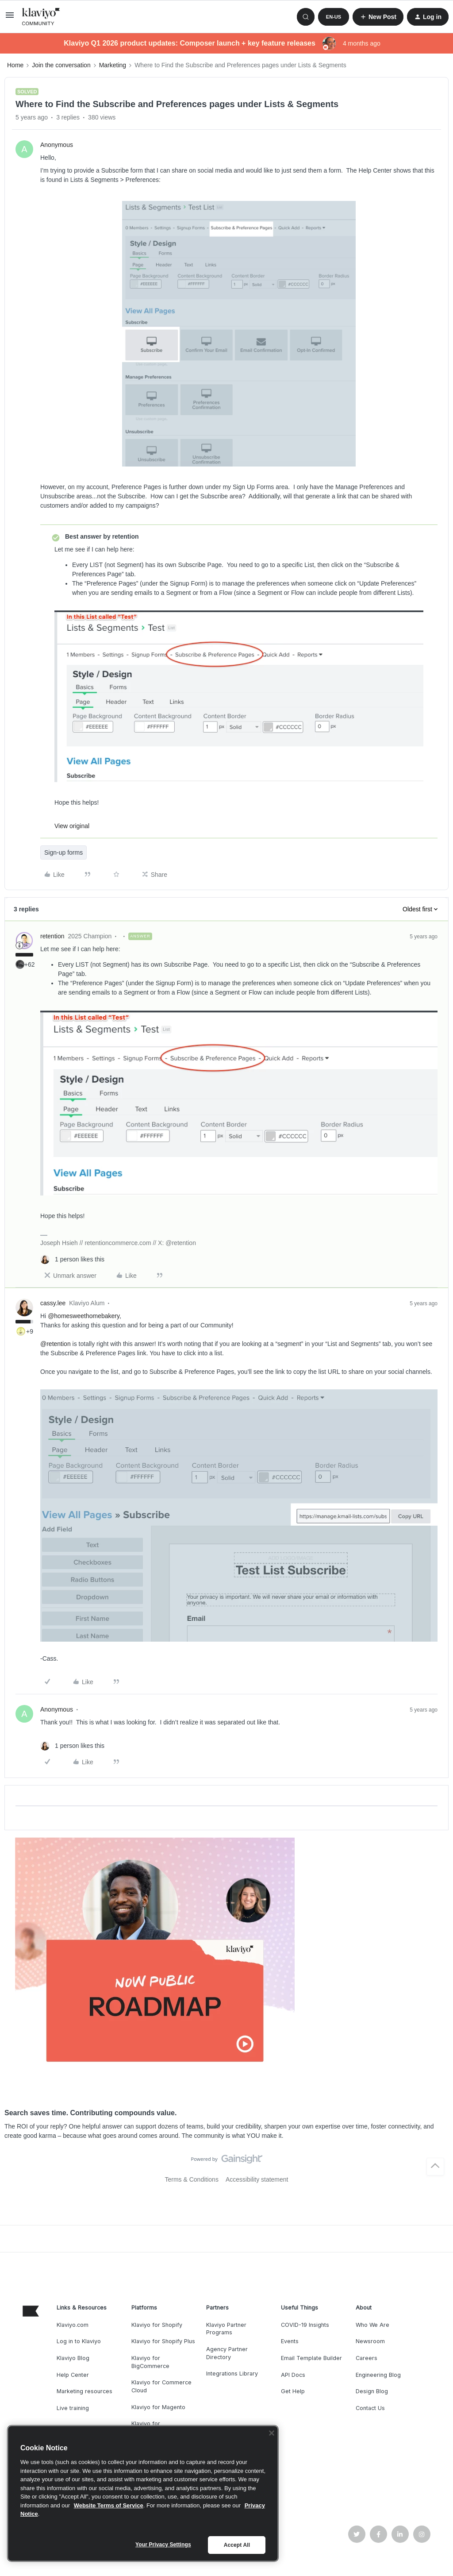 The width and height of the screenshot is (453, 2576). Describe the element at coordinates (73, 2408) in the screenshot. I see `Live training` at that location.